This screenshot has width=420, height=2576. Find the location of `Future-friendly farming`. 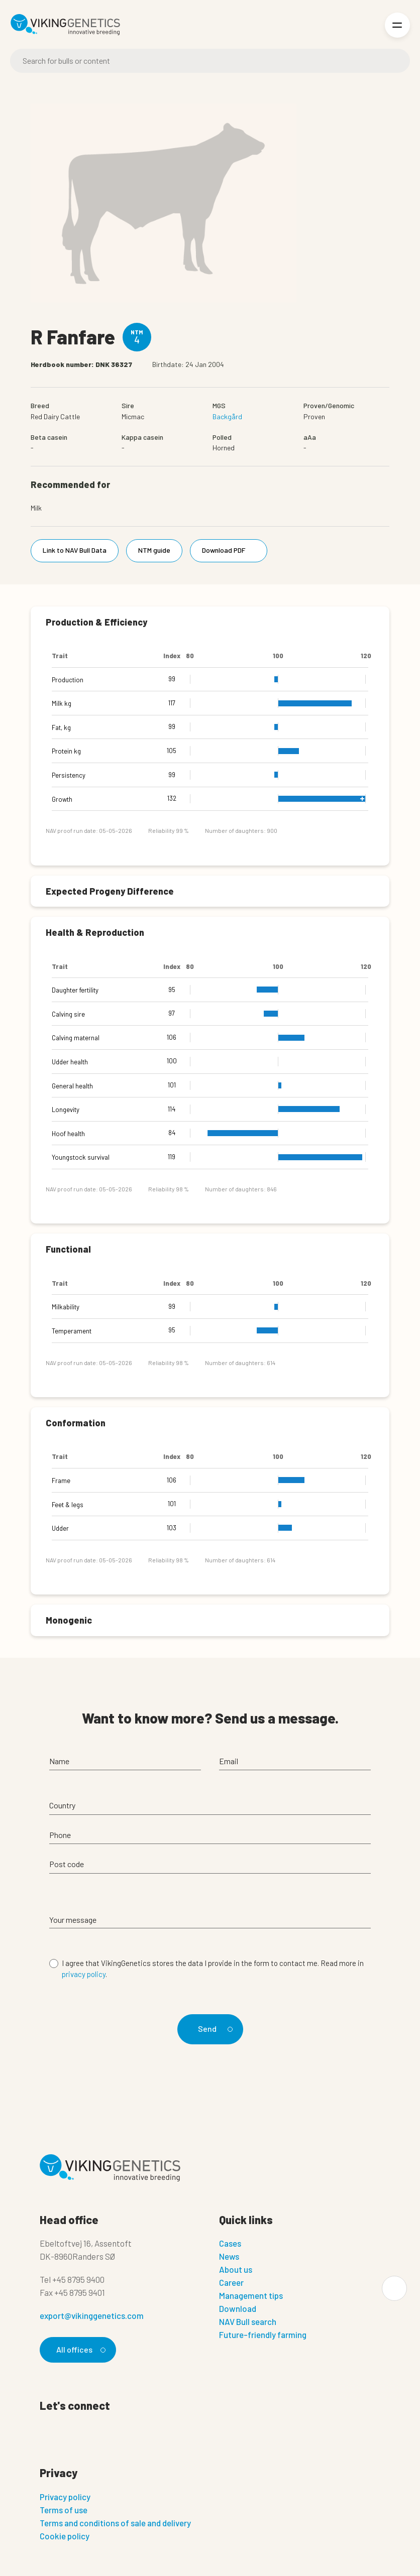

Future-friendly farming is located at coordinates (262, 2334).